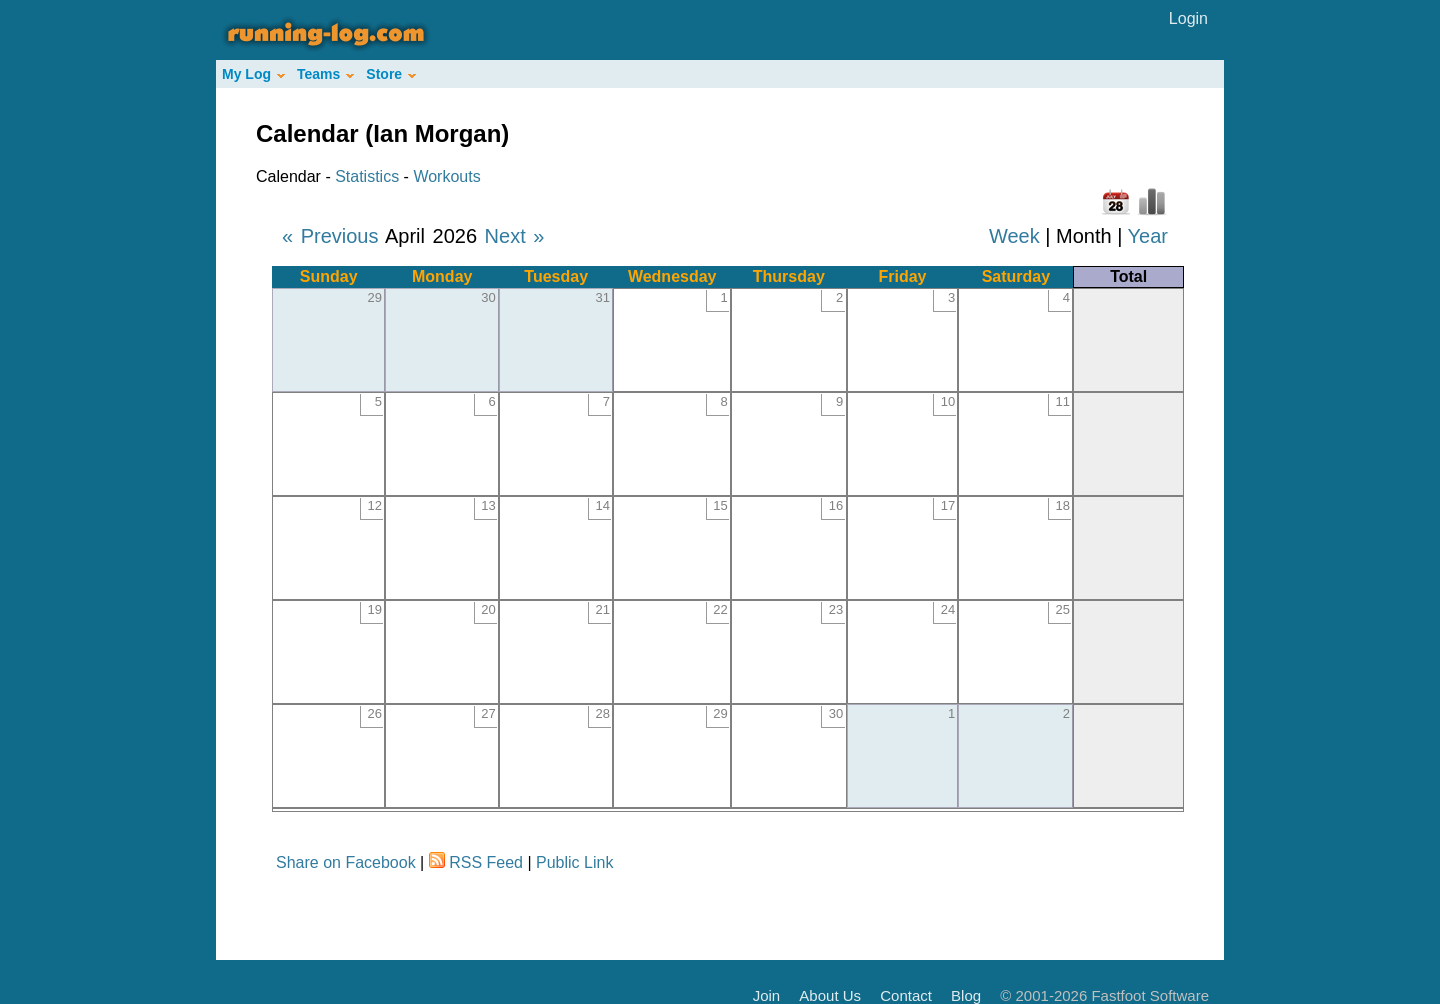 The width and height of the screenshot is (1440, 1004). I want to click on Share on Facebook, so click(346, 862).